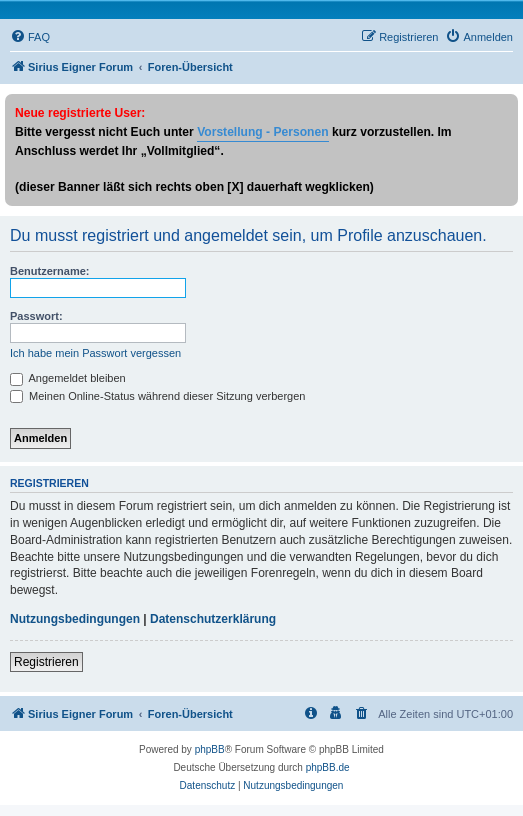  What do you see at coordinates (262, 132) in the screenshot?
I see `Vorstellung - Personen` at bounding box center [262, 132].